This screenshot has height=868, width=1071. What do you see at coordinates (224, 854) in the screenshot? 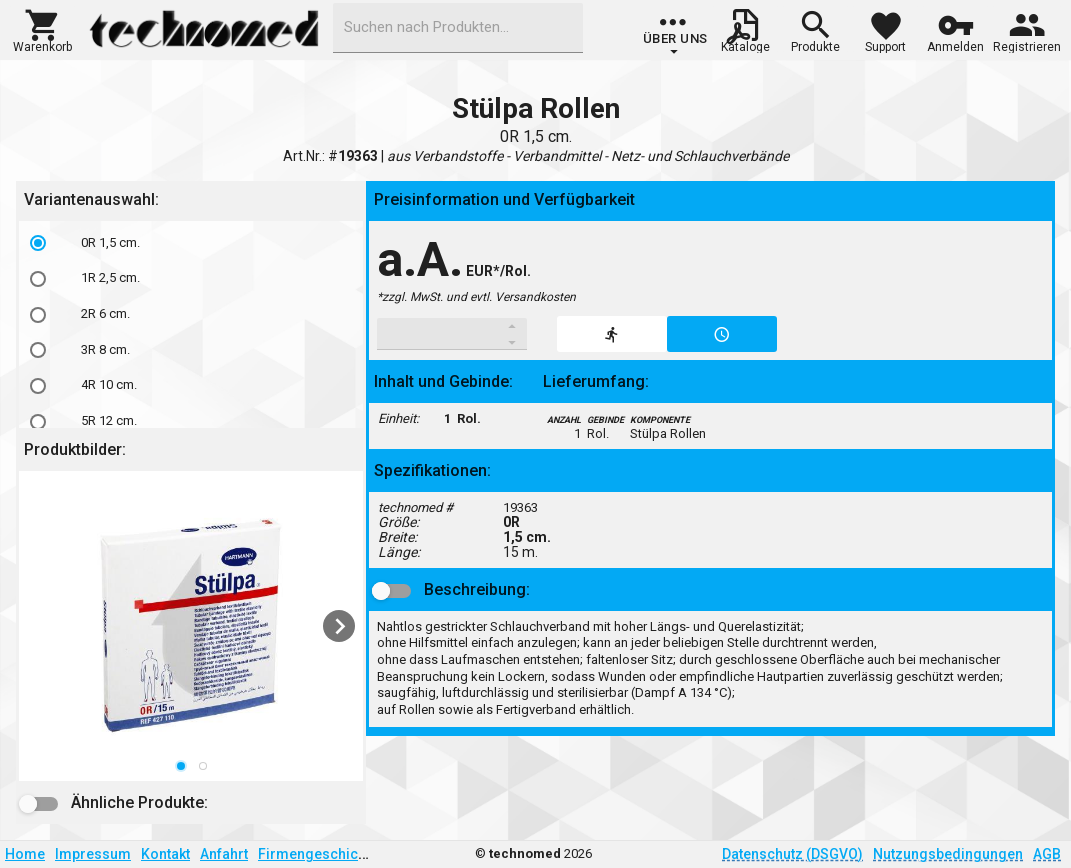
I see `Anfahrt` at bounding box center [224, 854].